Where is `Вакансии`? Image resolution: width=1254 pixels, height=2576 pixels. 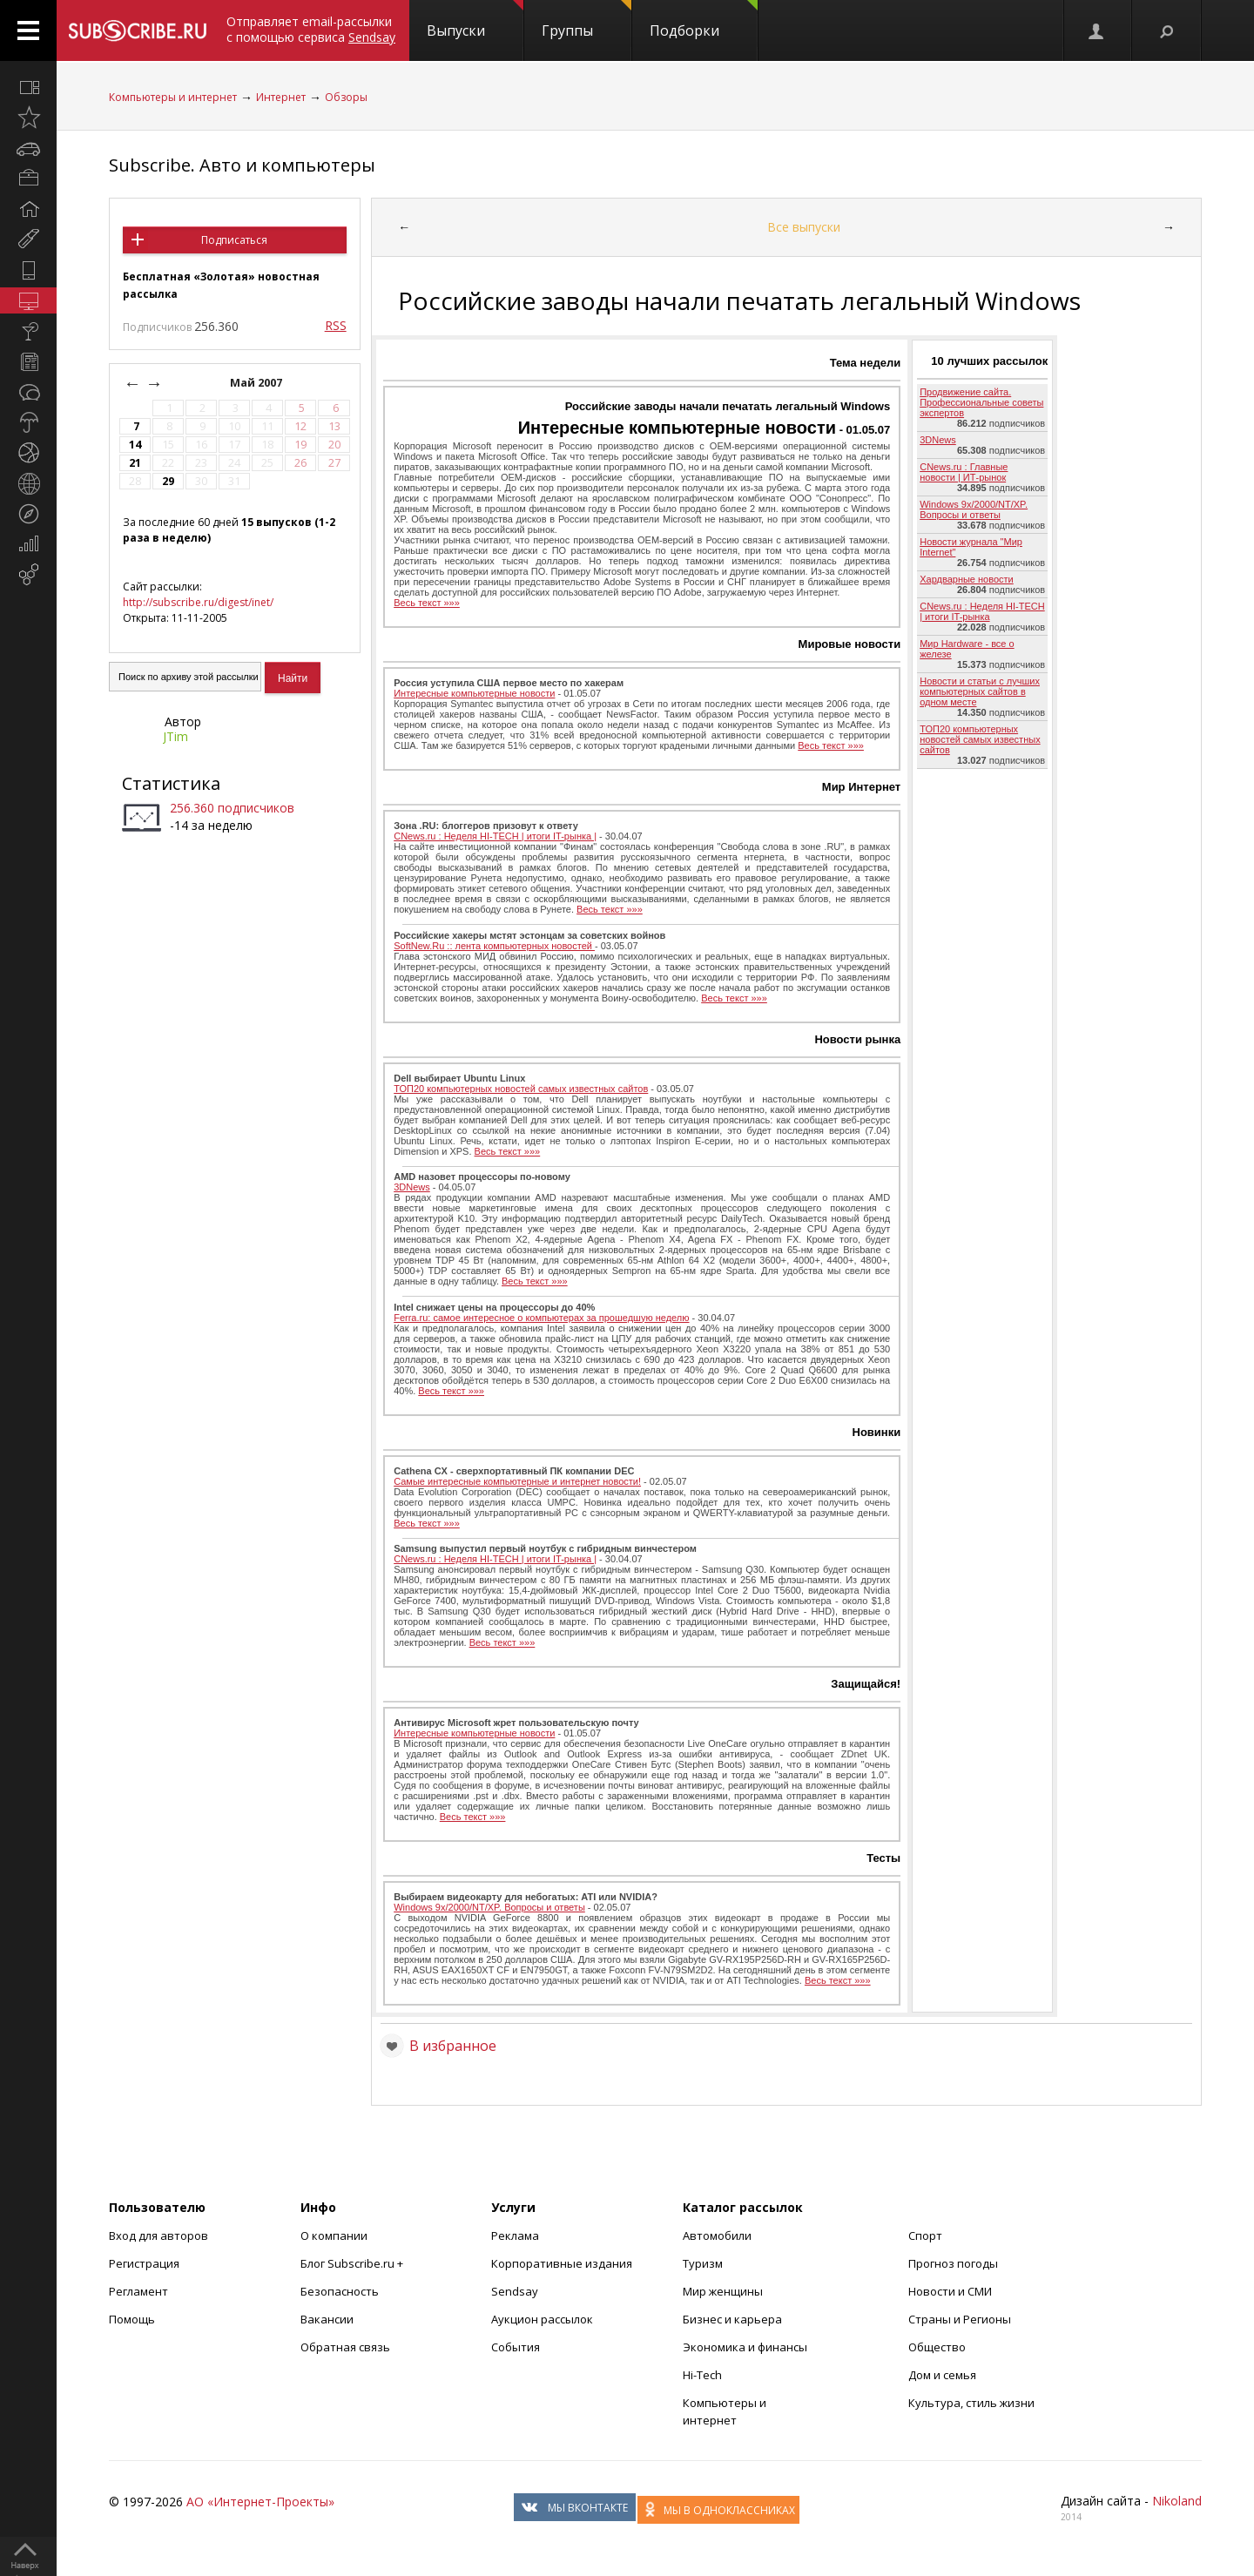
Вакансии is located at coordinates (327, 2319).